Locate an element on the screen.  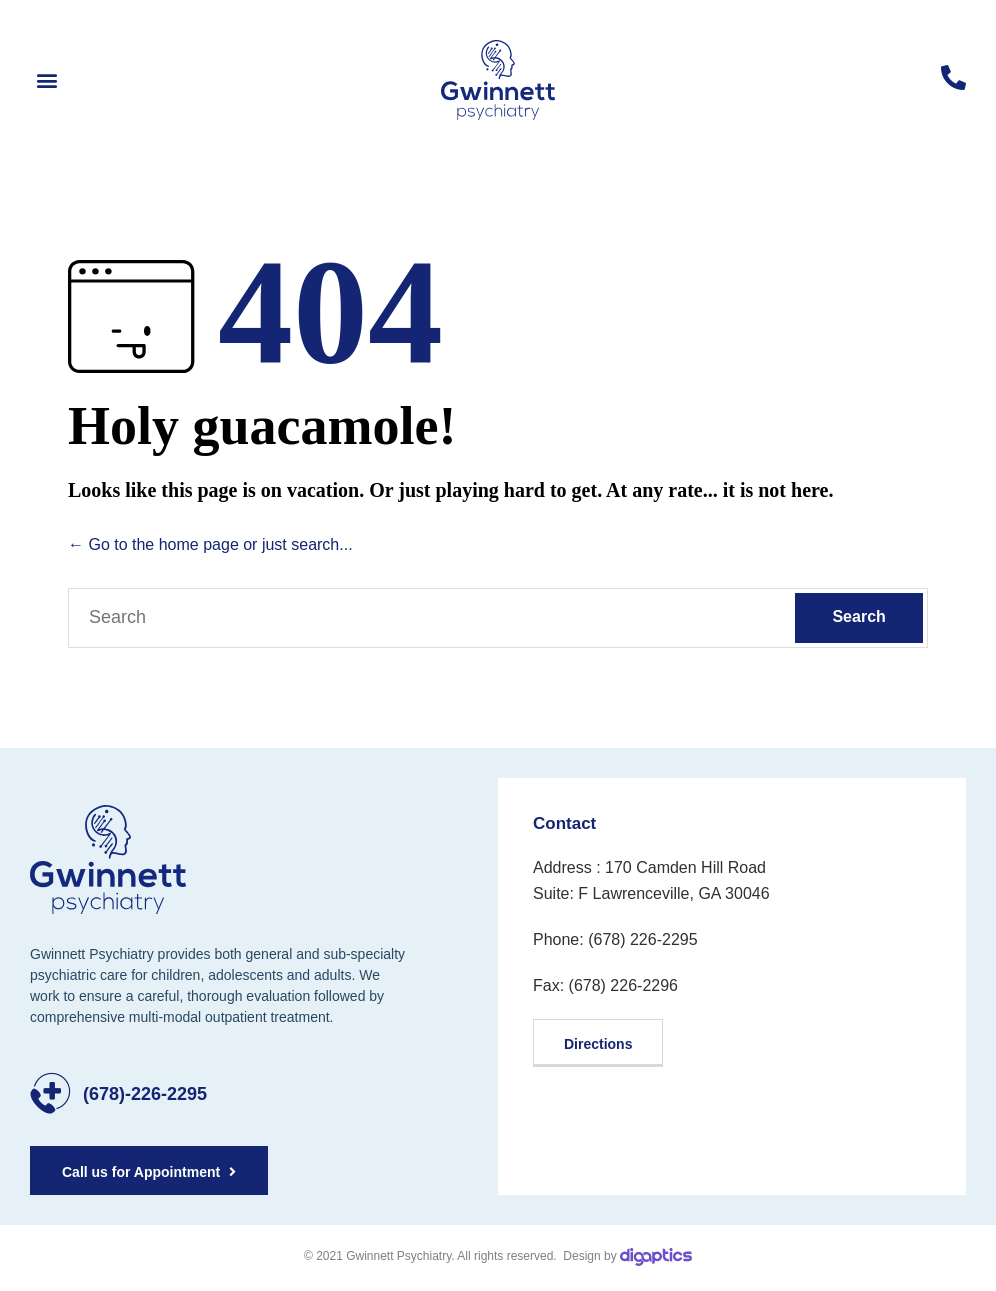
[button] is located at coordinates (46, 80).